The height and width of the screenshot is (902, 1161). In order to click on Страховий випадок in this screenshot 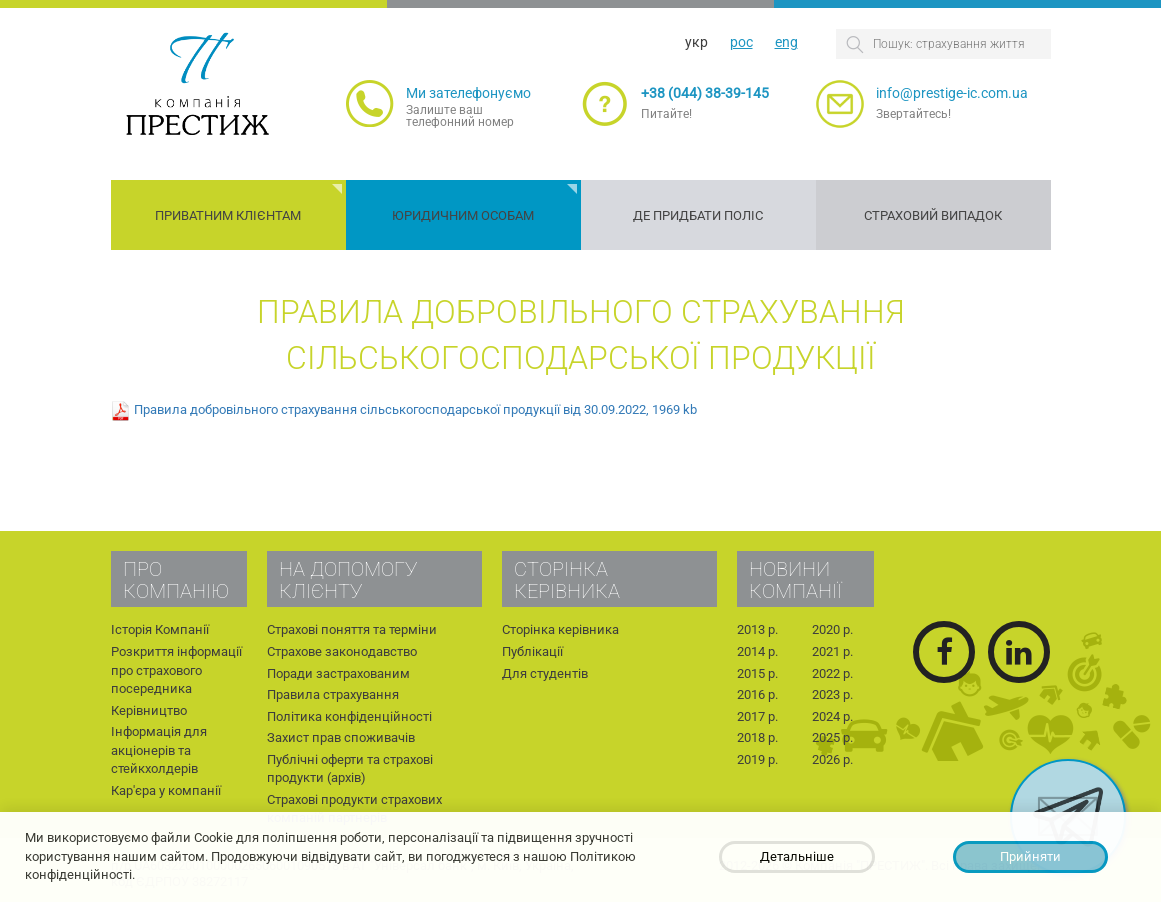, I will do `click(933, 215)`.